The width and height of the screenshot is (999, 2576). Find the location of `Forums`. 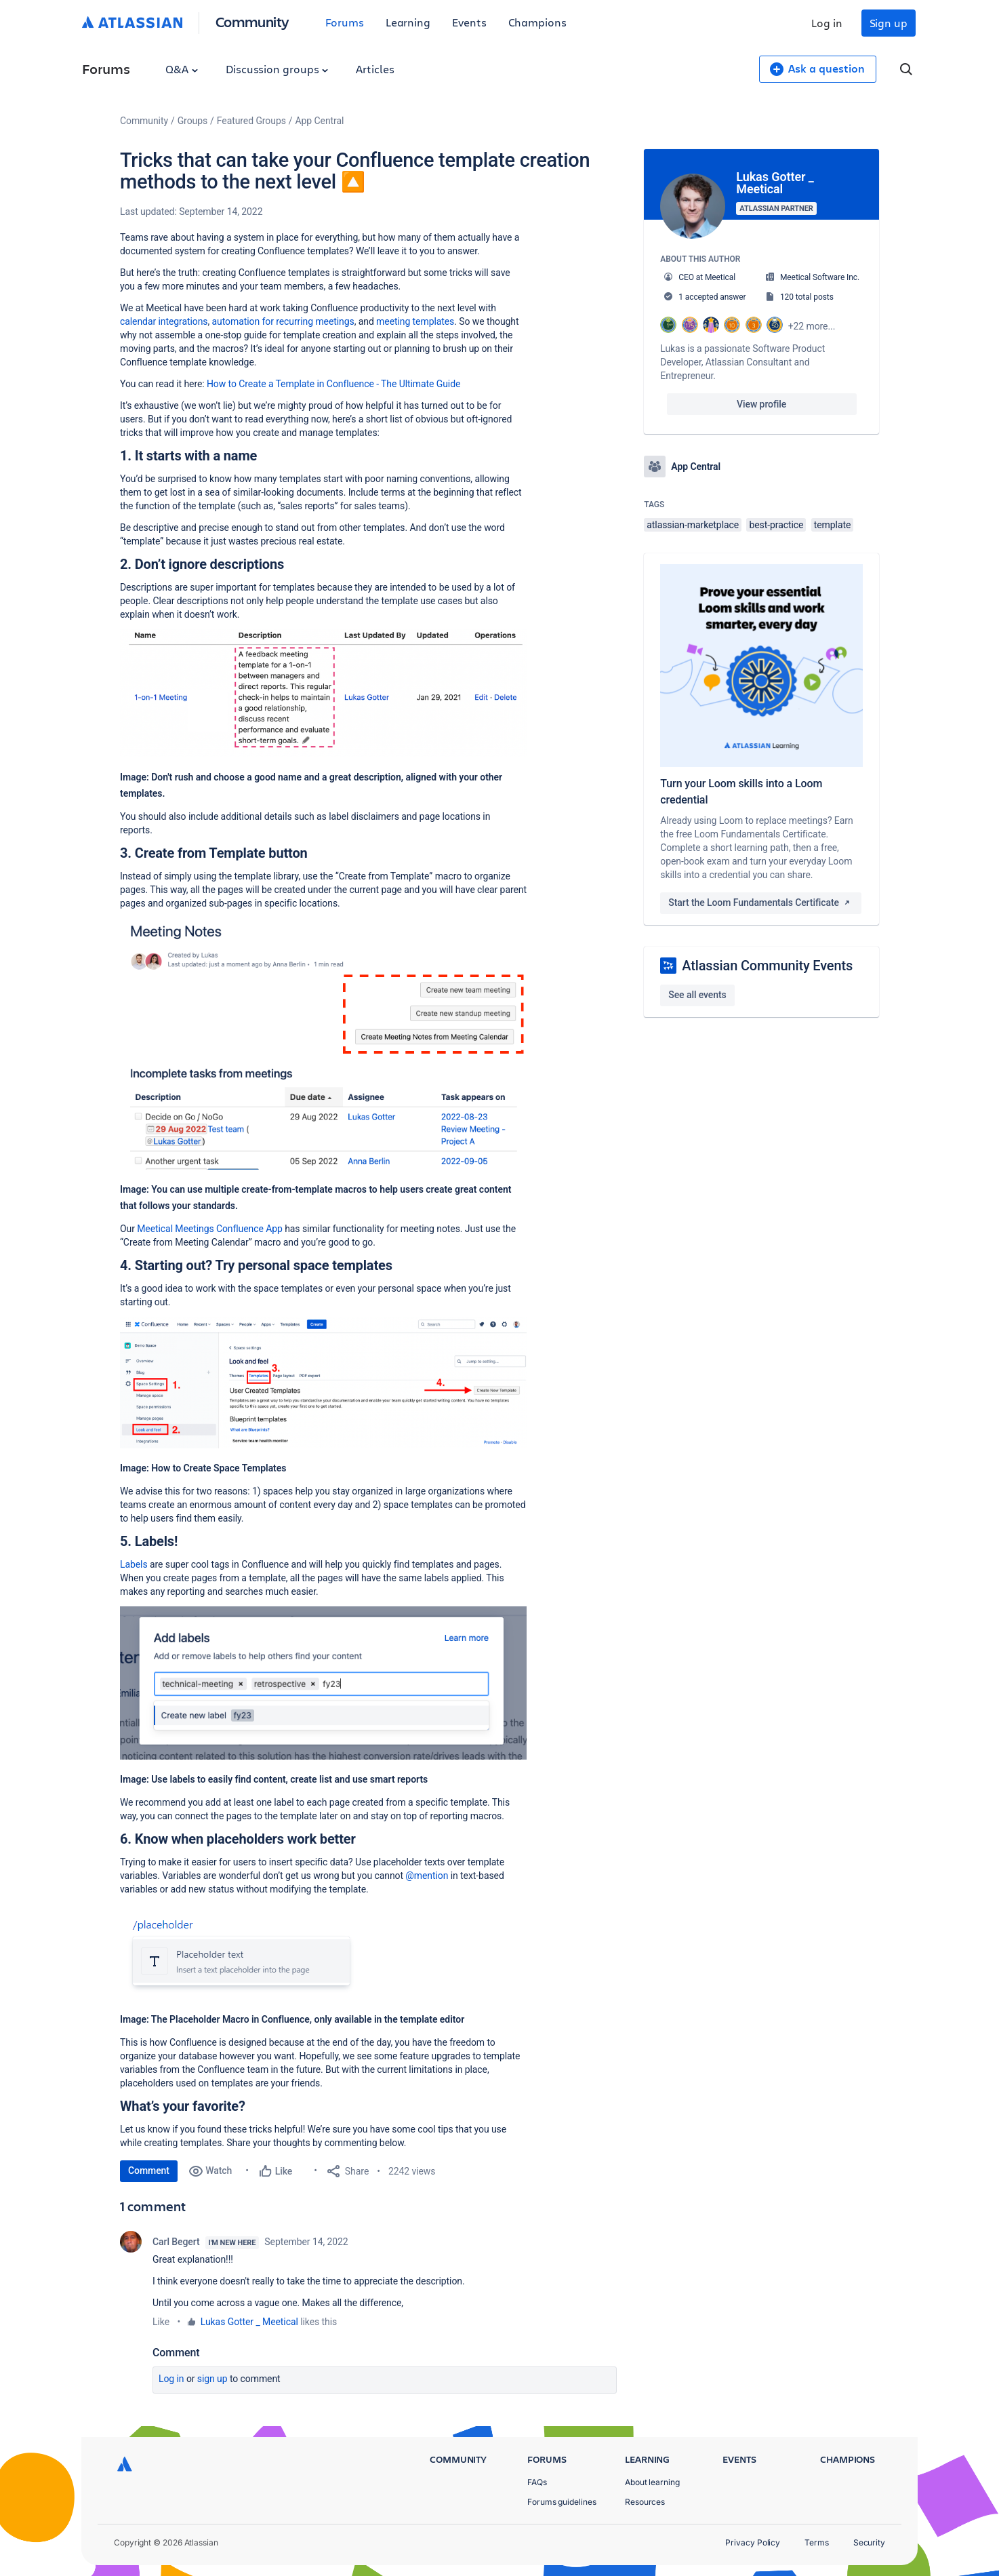

Forums is located at coordinates (344, 22).